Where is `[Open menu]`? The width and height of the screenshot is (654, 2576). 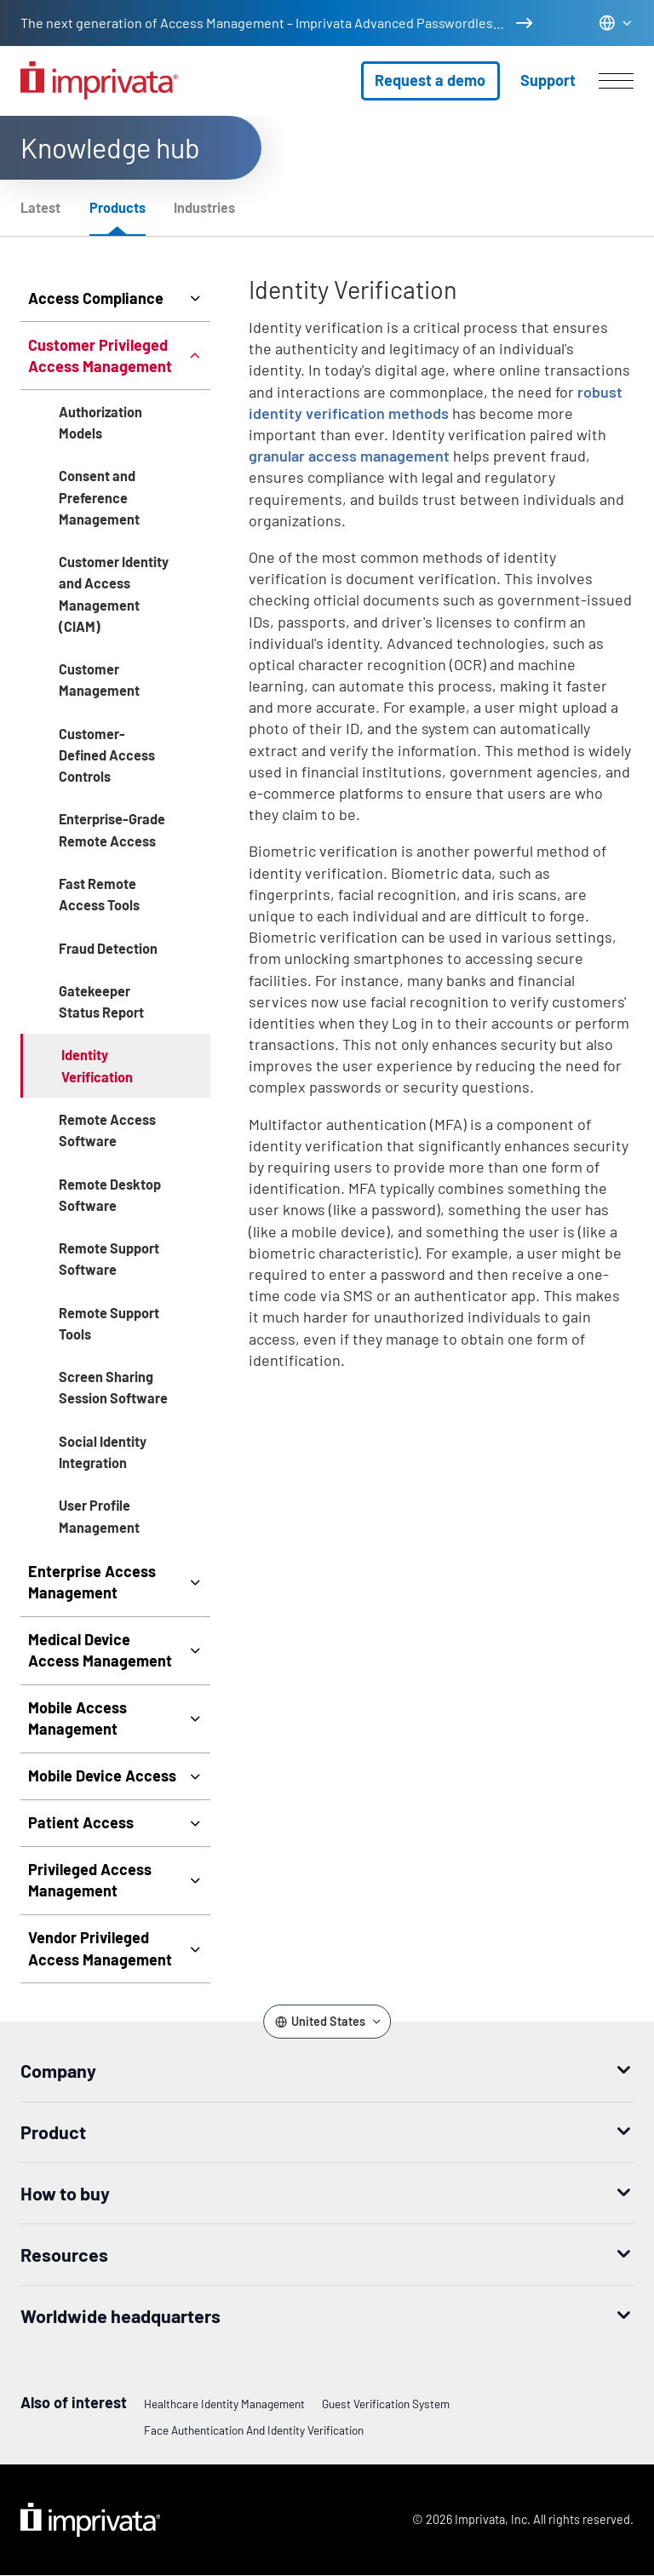 [Open menu] is located at coordinates (616, 81).